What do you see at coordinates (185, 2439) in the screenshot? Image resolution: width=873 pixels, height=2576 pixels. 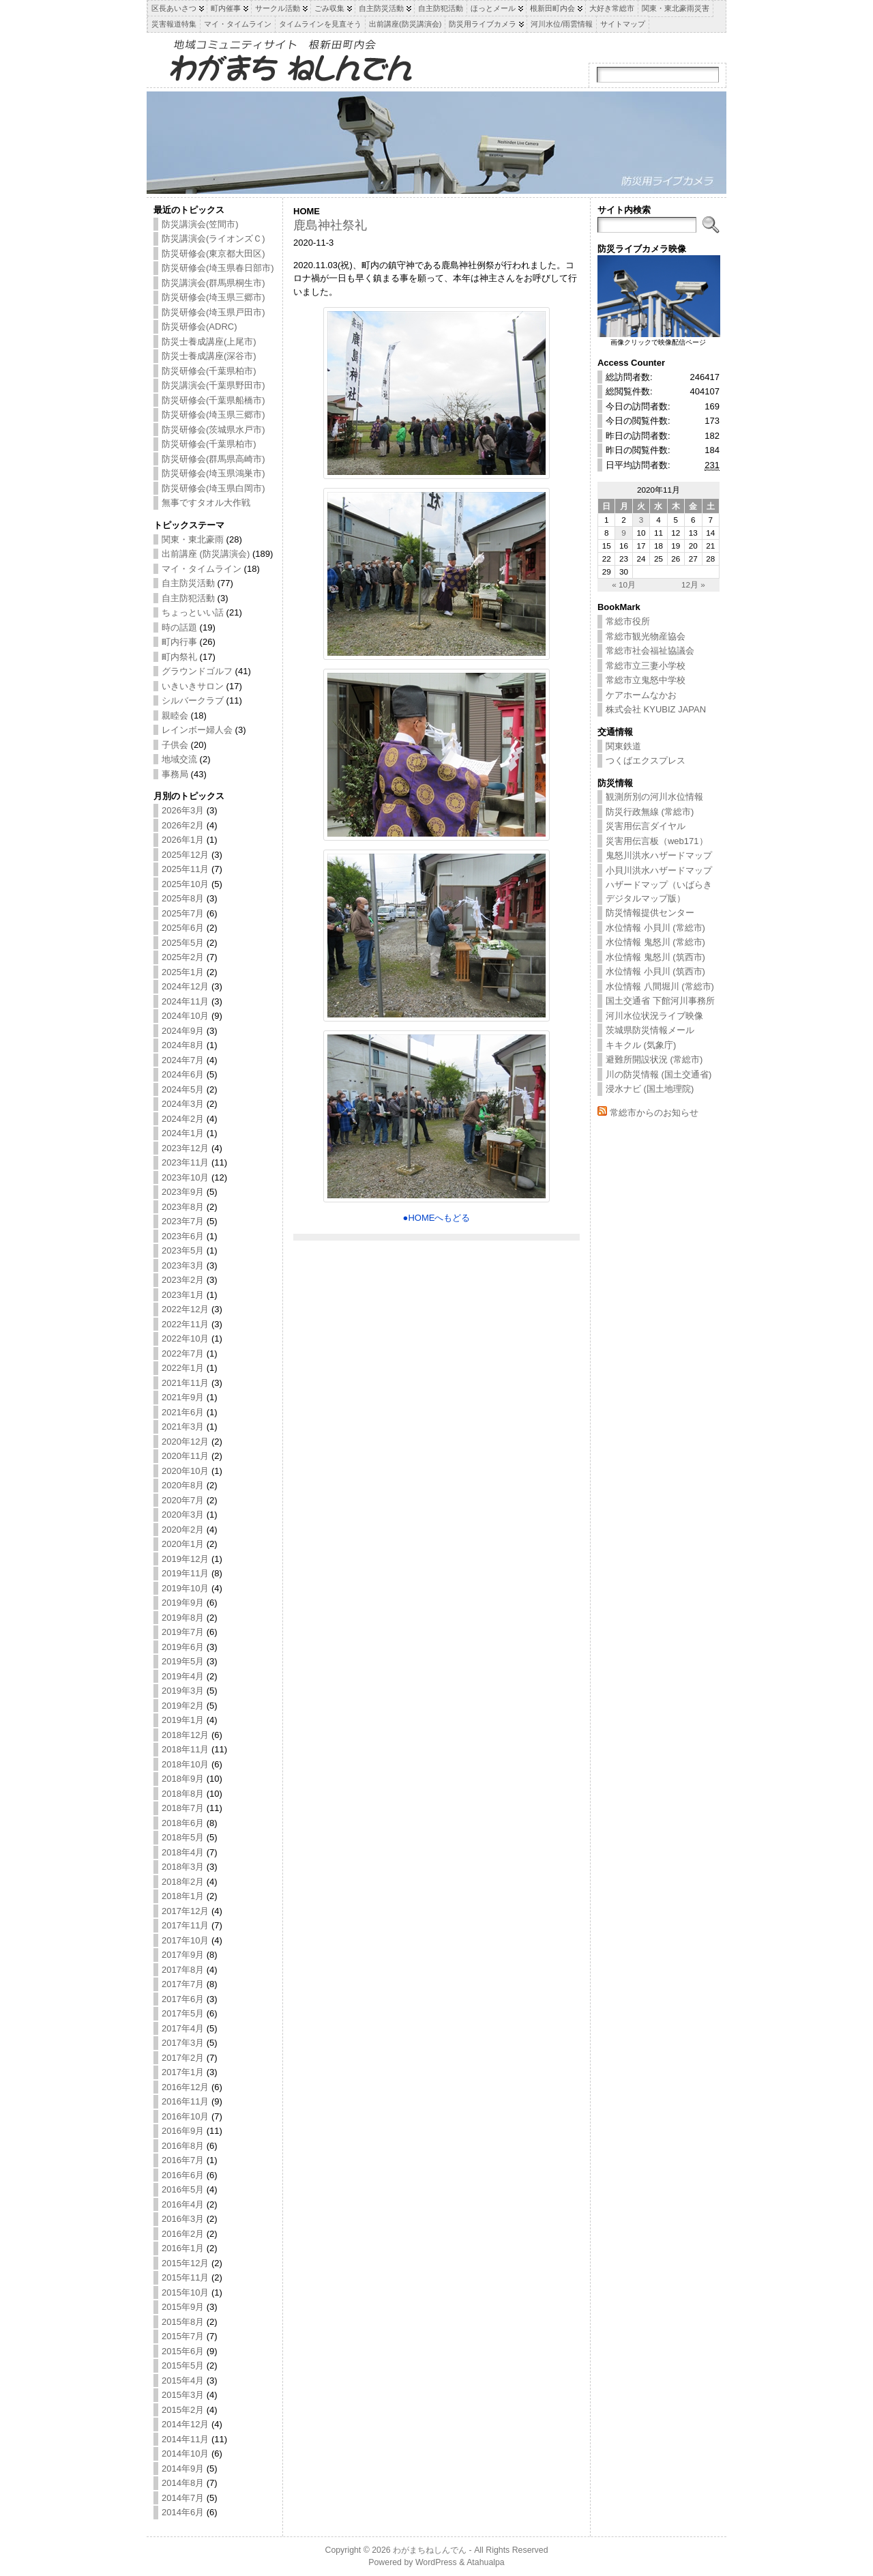 I see `2014年11月` at bounding box center [185, 2439].